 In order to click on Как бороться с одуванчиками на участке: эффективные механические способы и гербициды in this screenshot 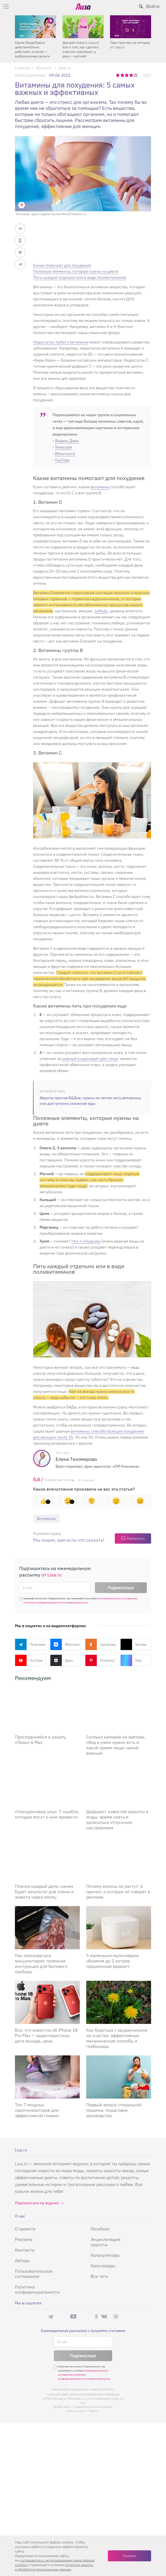, I will do `click(116, 2038)`.